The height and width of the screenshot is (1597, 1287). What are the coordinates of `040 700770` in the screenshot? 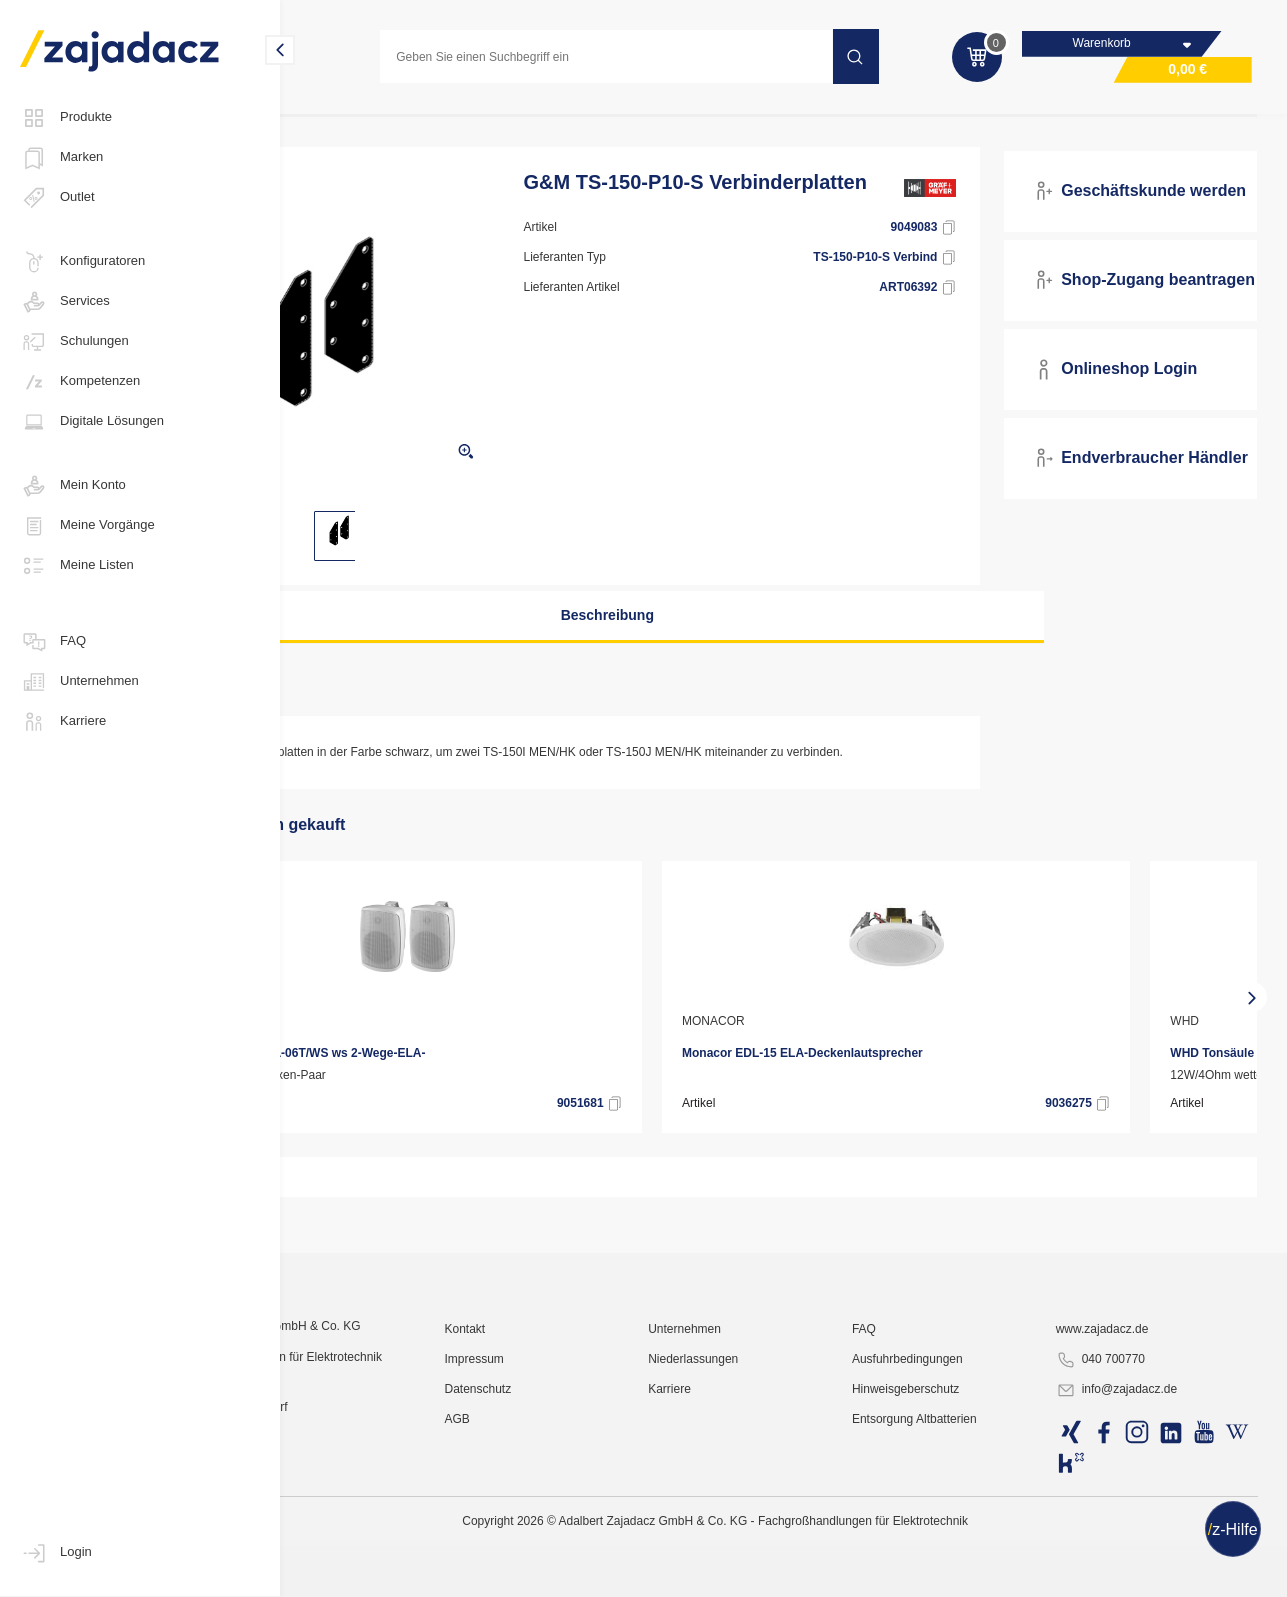 It's located at (1127, 1543).